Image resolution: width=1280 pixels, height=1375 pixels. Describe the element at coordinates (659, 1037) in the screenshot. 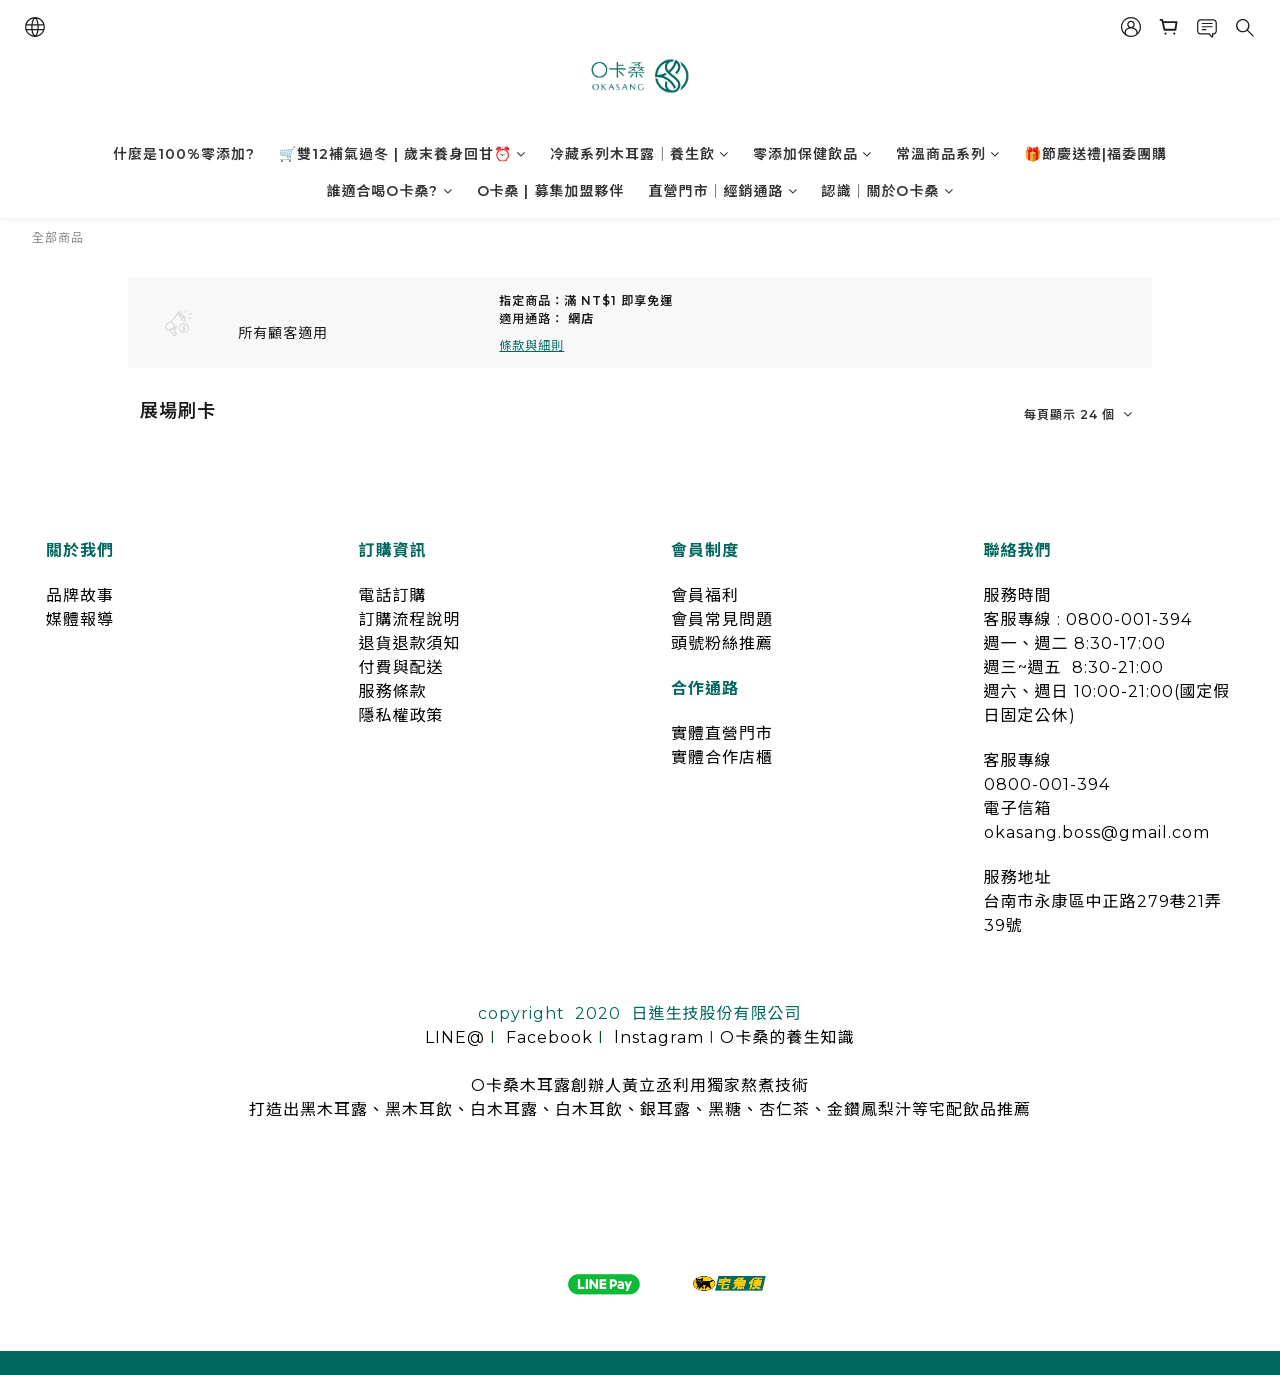

I see `lnstagram` at that location.